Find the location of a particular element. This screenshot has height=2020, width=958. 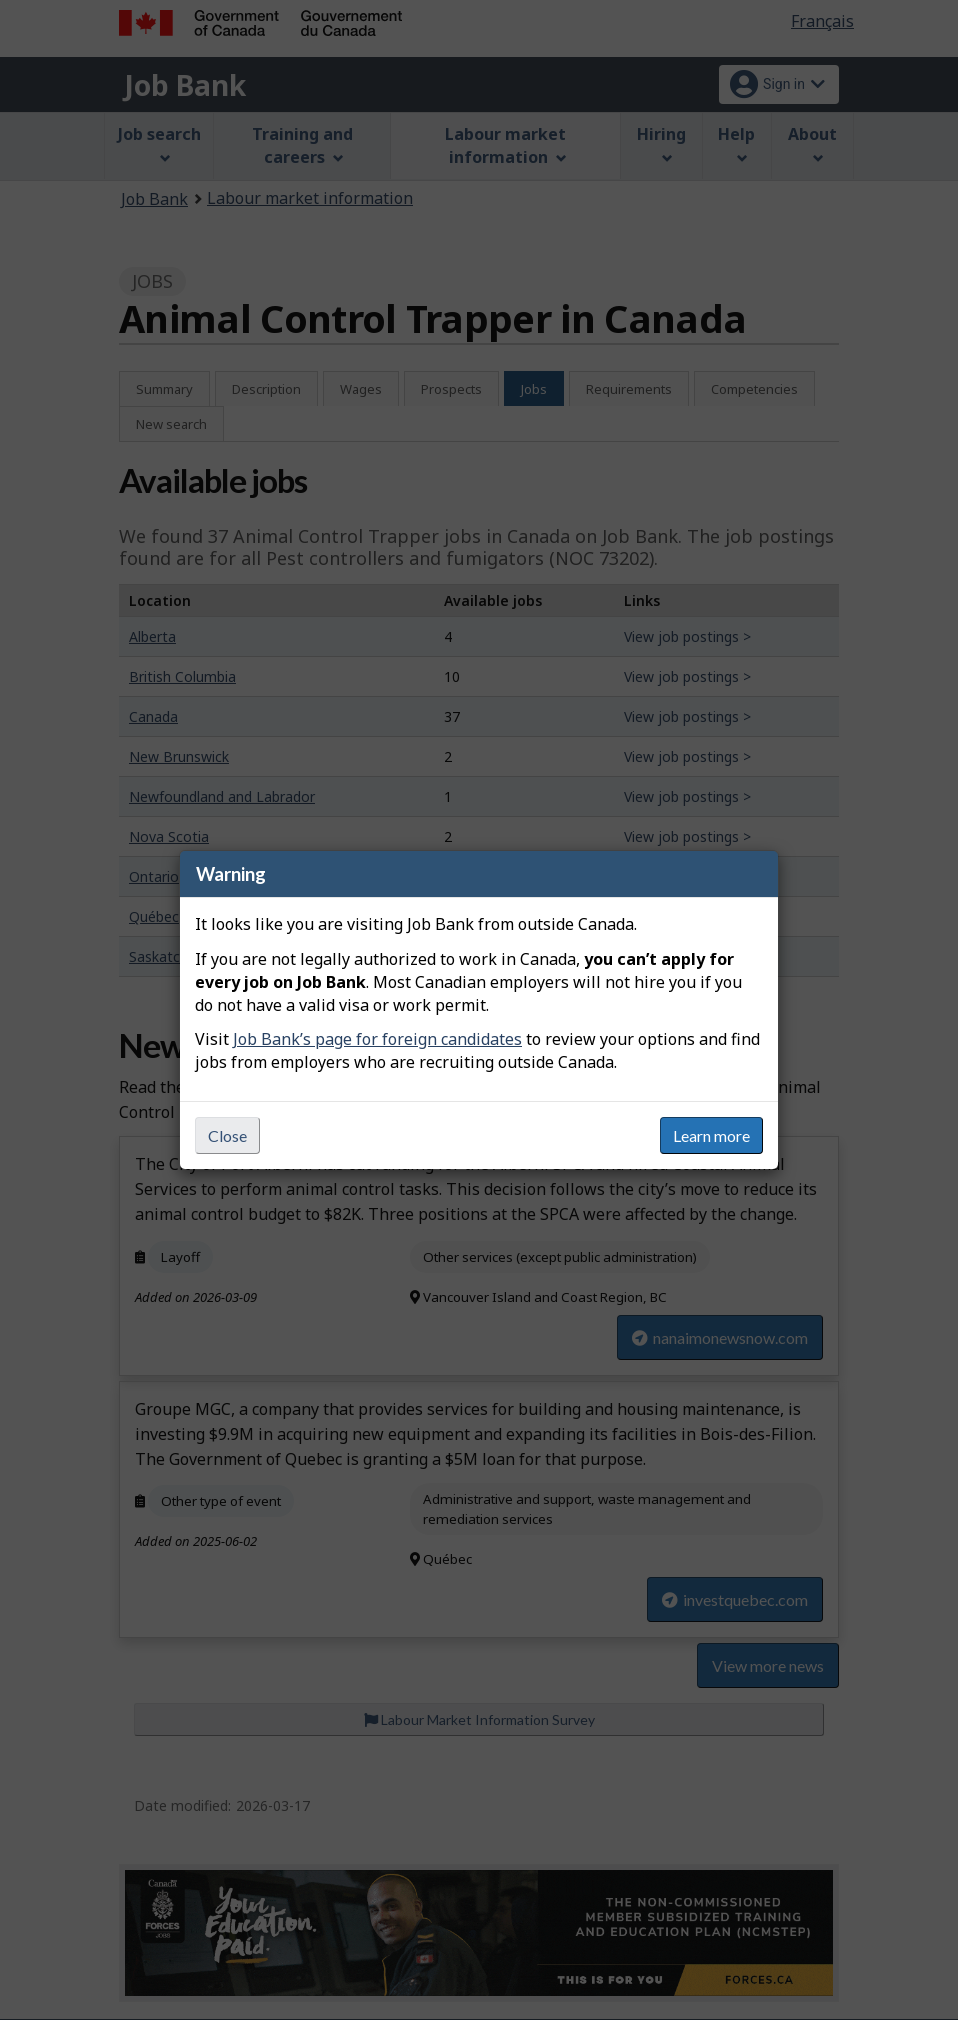

Job Bank’s page for foreign candidates is located at coordinates (377, 1039).